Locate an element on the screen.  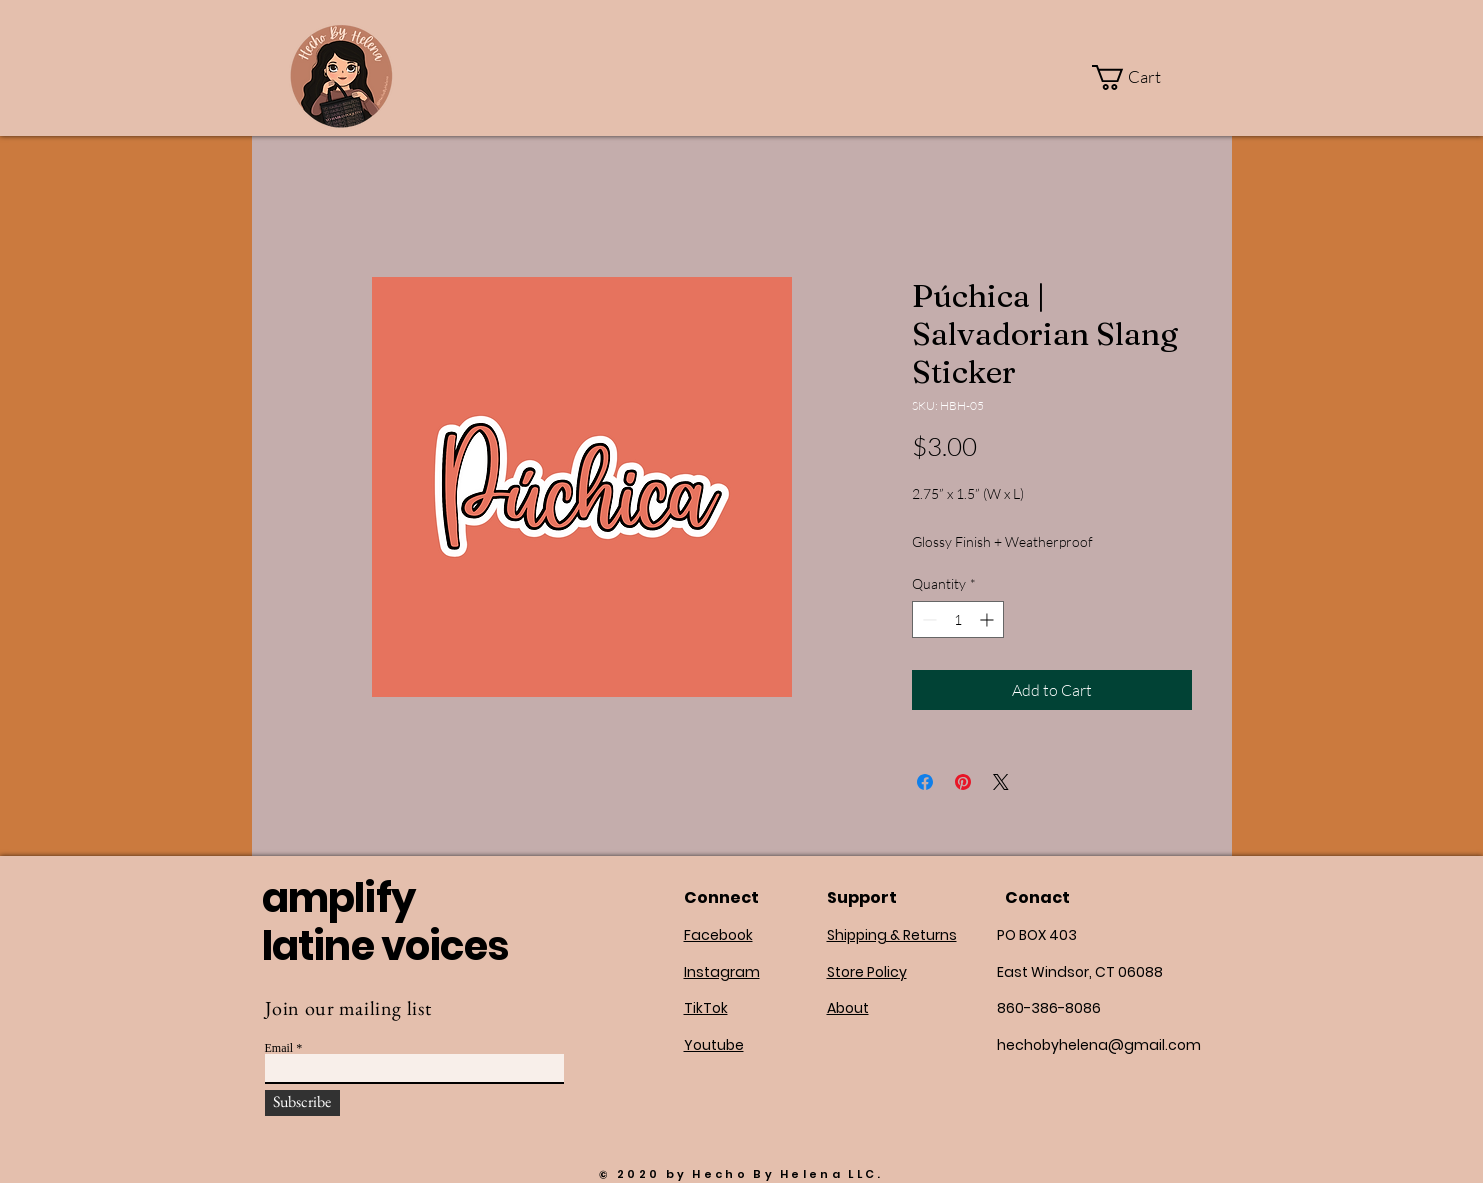
[Pin on Pinterest] is located at coordinates (963, 782).